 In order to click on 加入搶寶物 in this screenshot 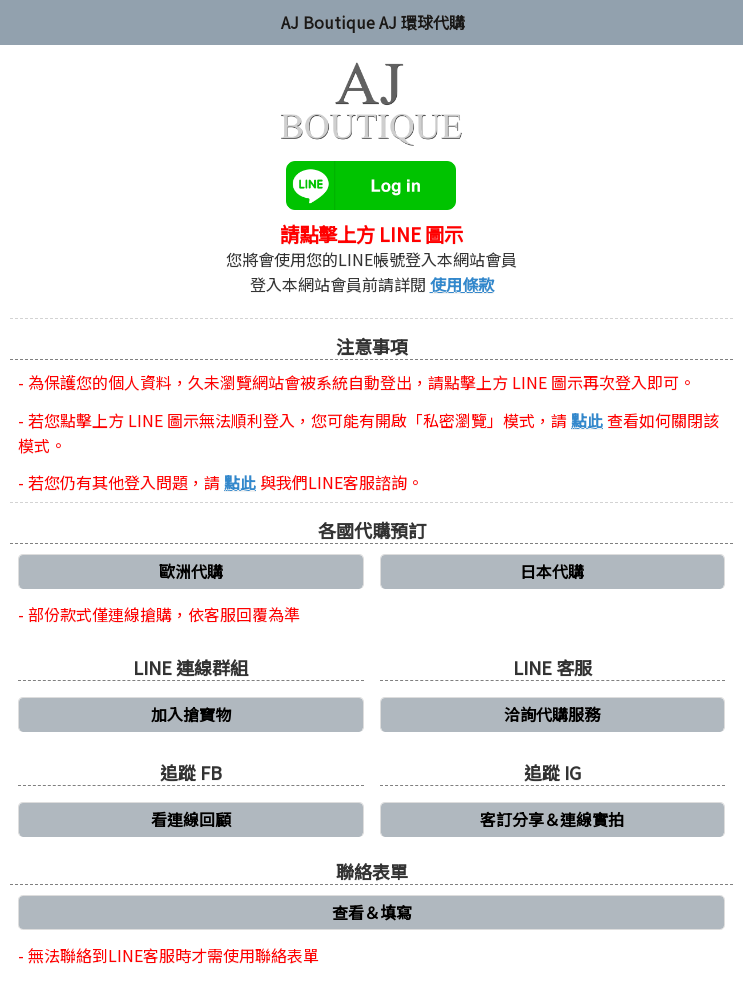, I will do `click(191, 714)`.